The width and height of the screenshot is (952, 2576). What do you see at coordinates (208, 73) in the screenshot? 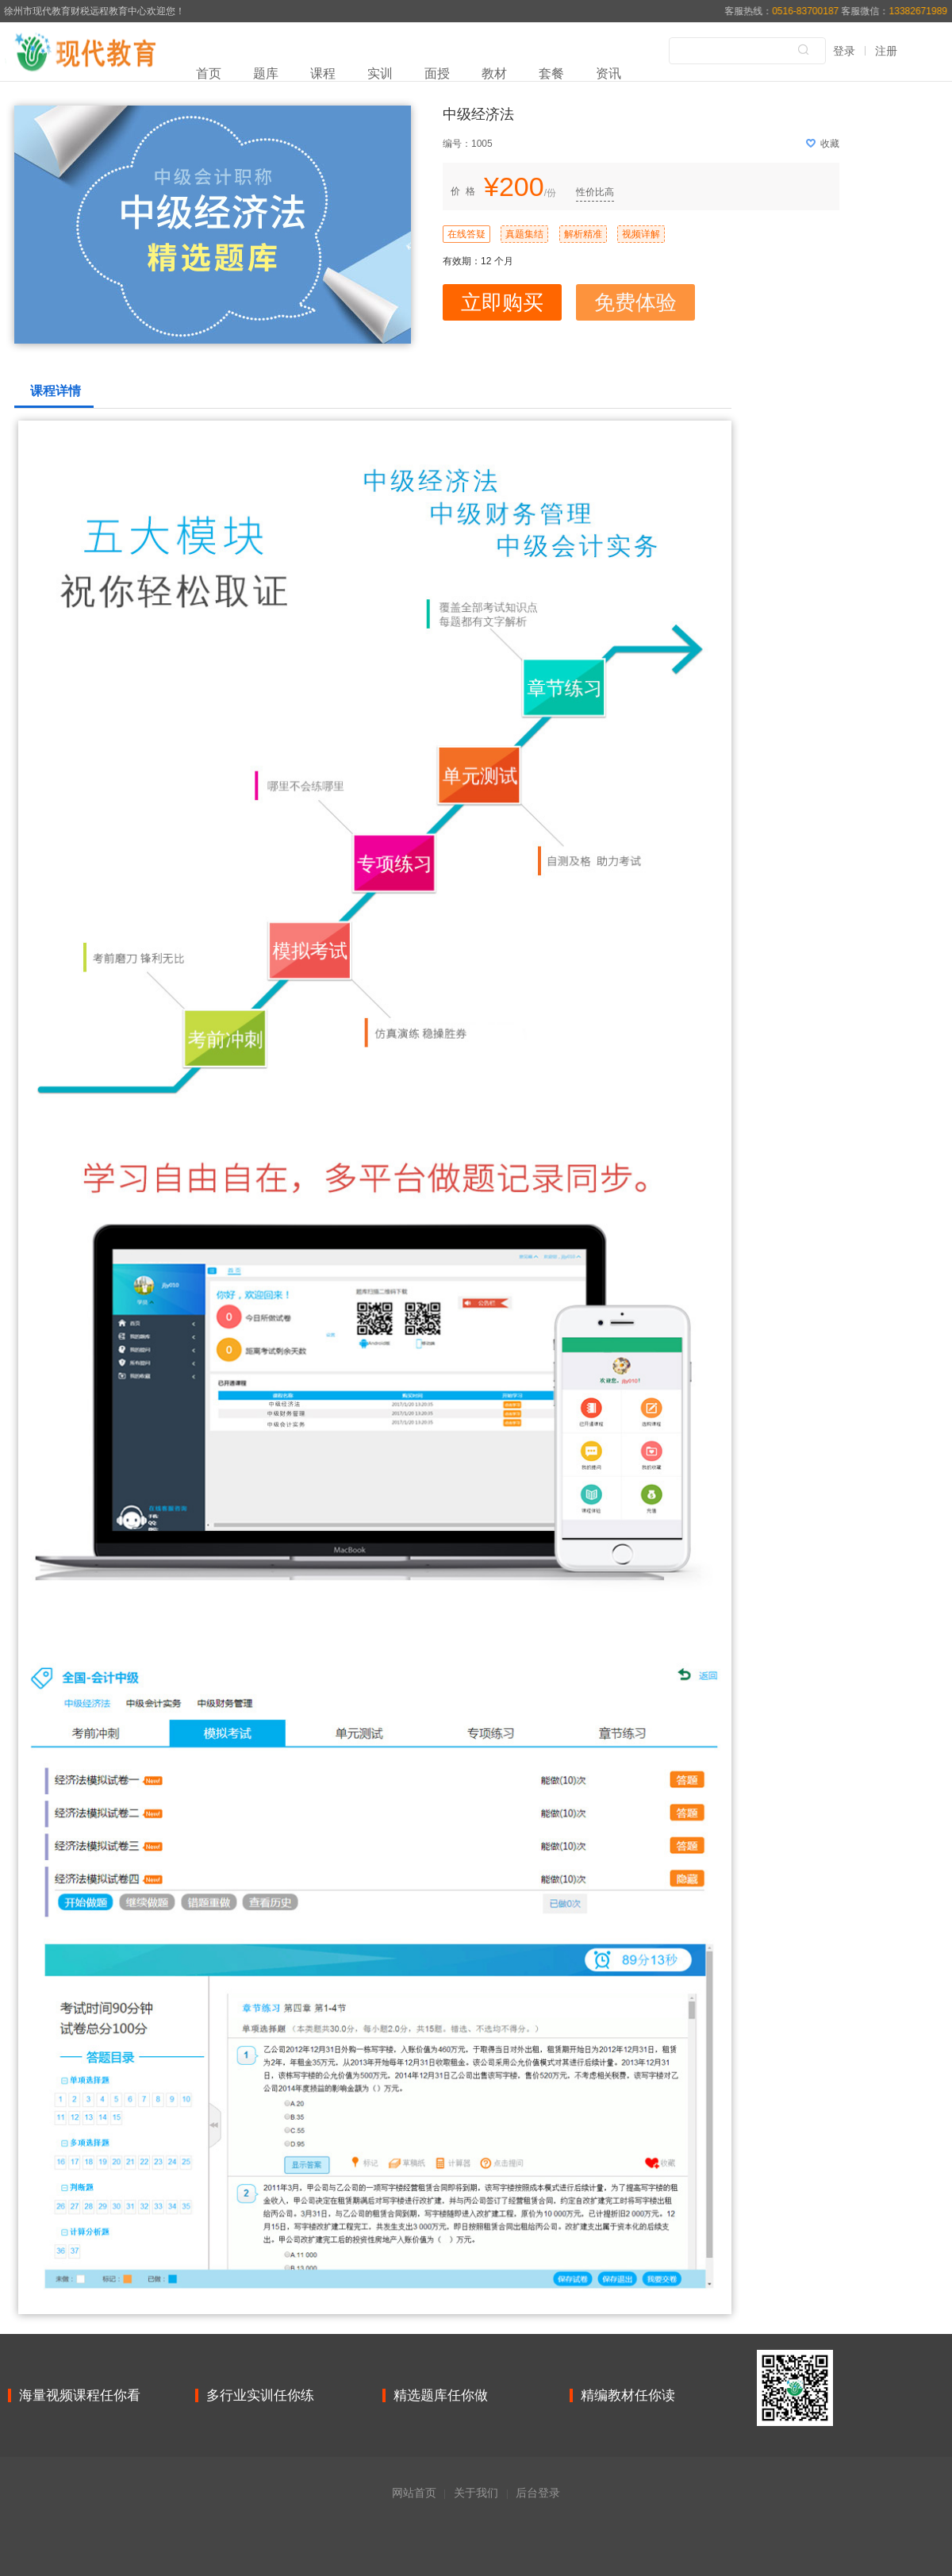
I see `首页` at bounding box center [208, 73].